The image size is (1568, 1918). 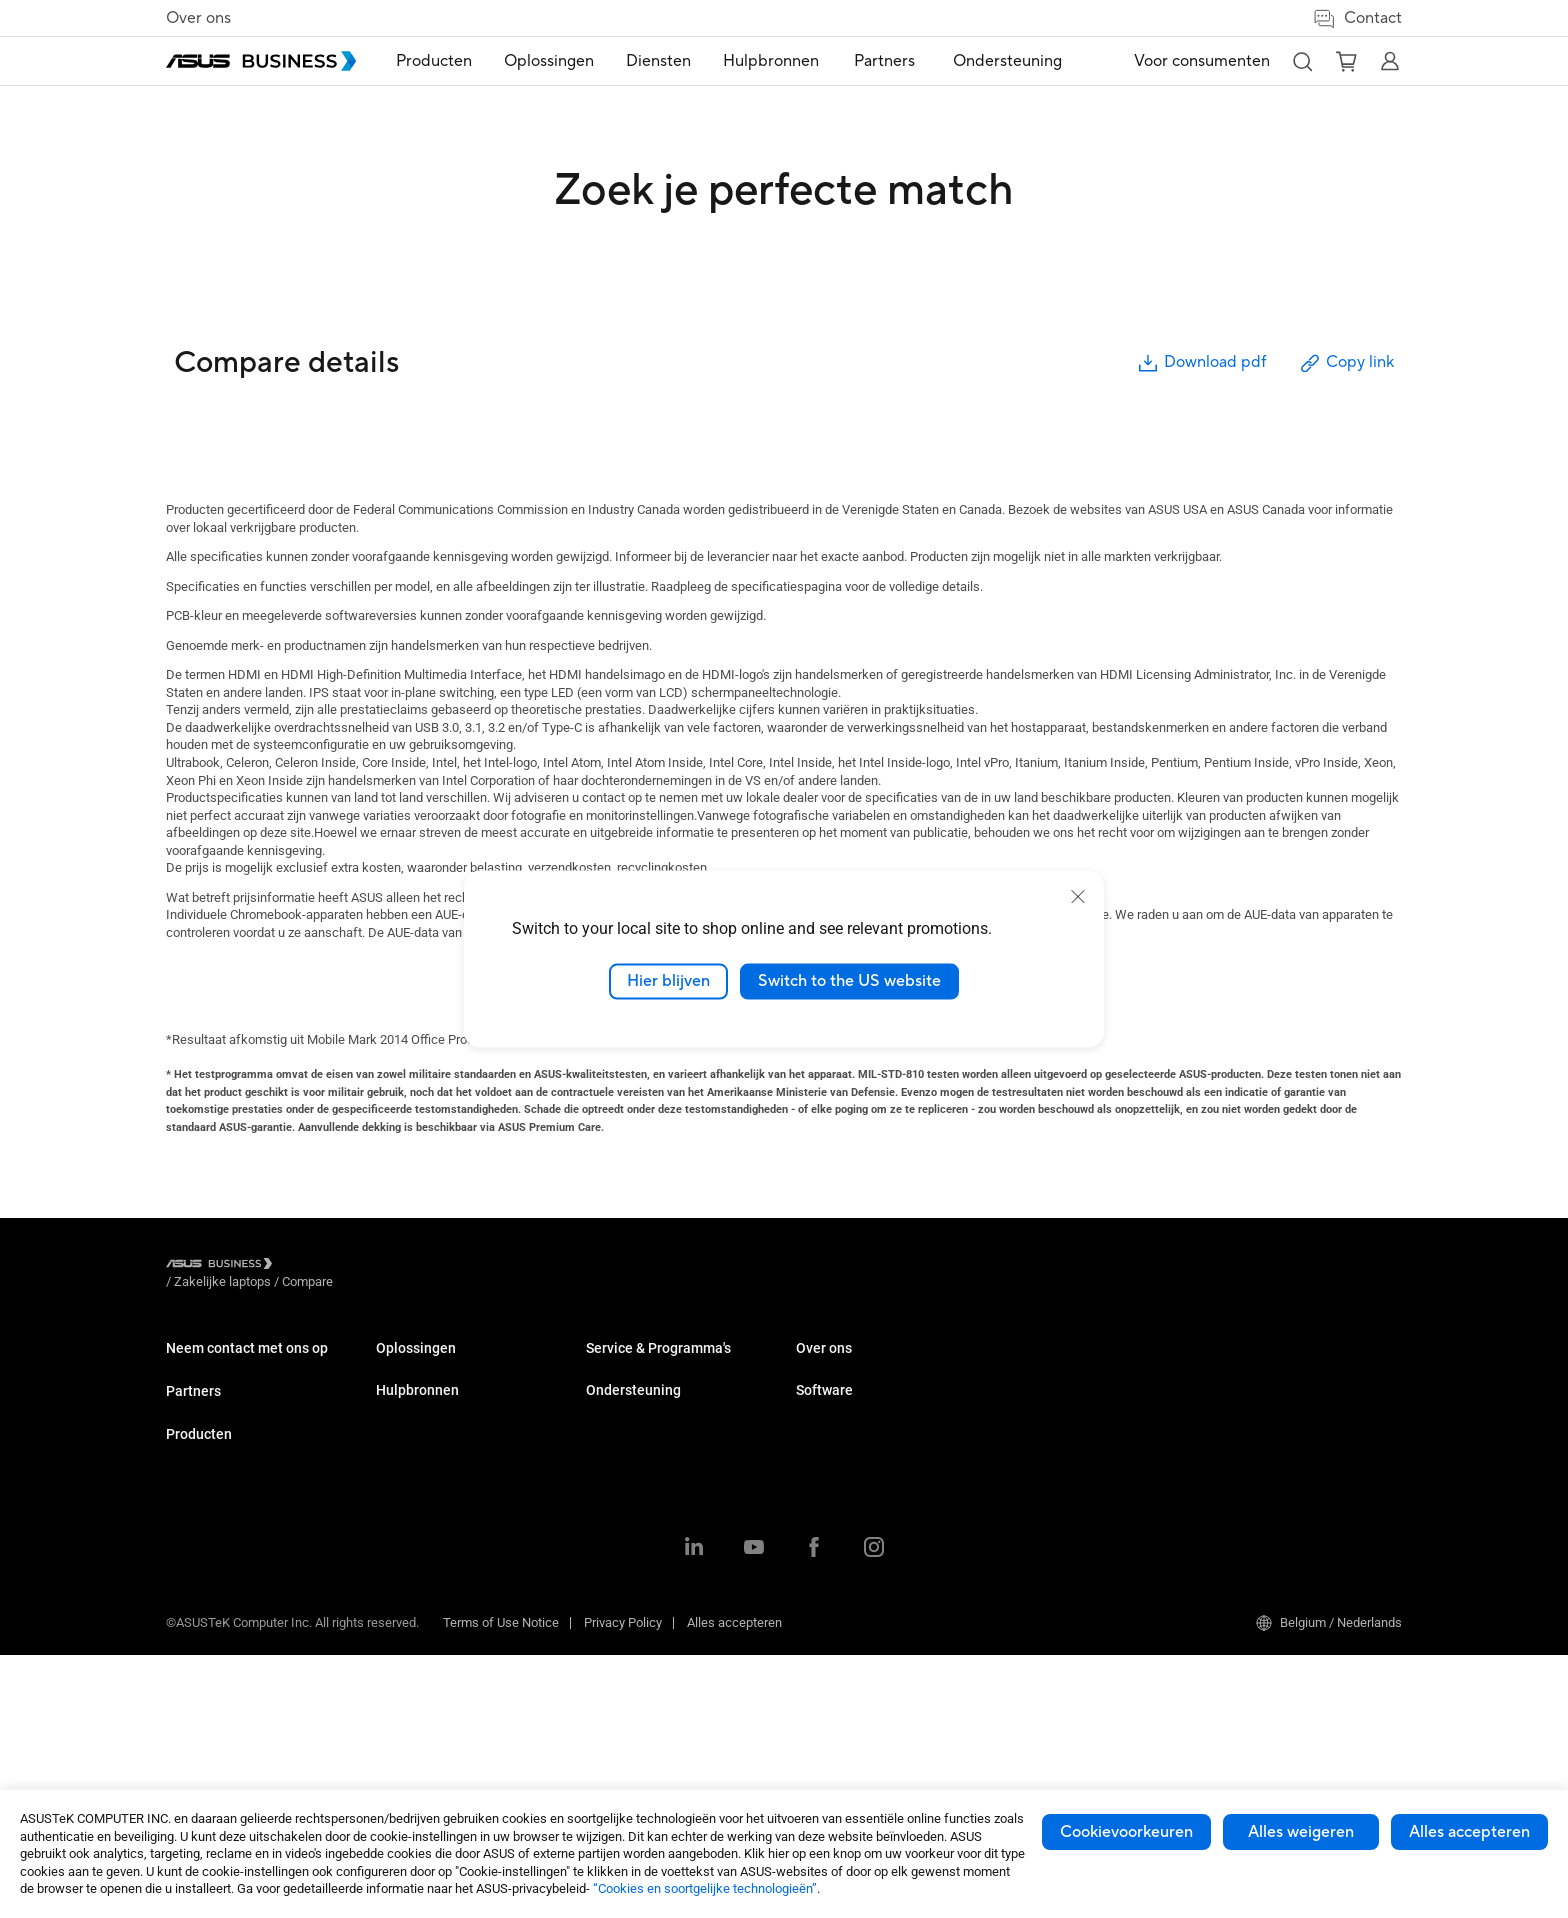 I want to click on AloT & Industriieel, so click(x=427, y=1606).